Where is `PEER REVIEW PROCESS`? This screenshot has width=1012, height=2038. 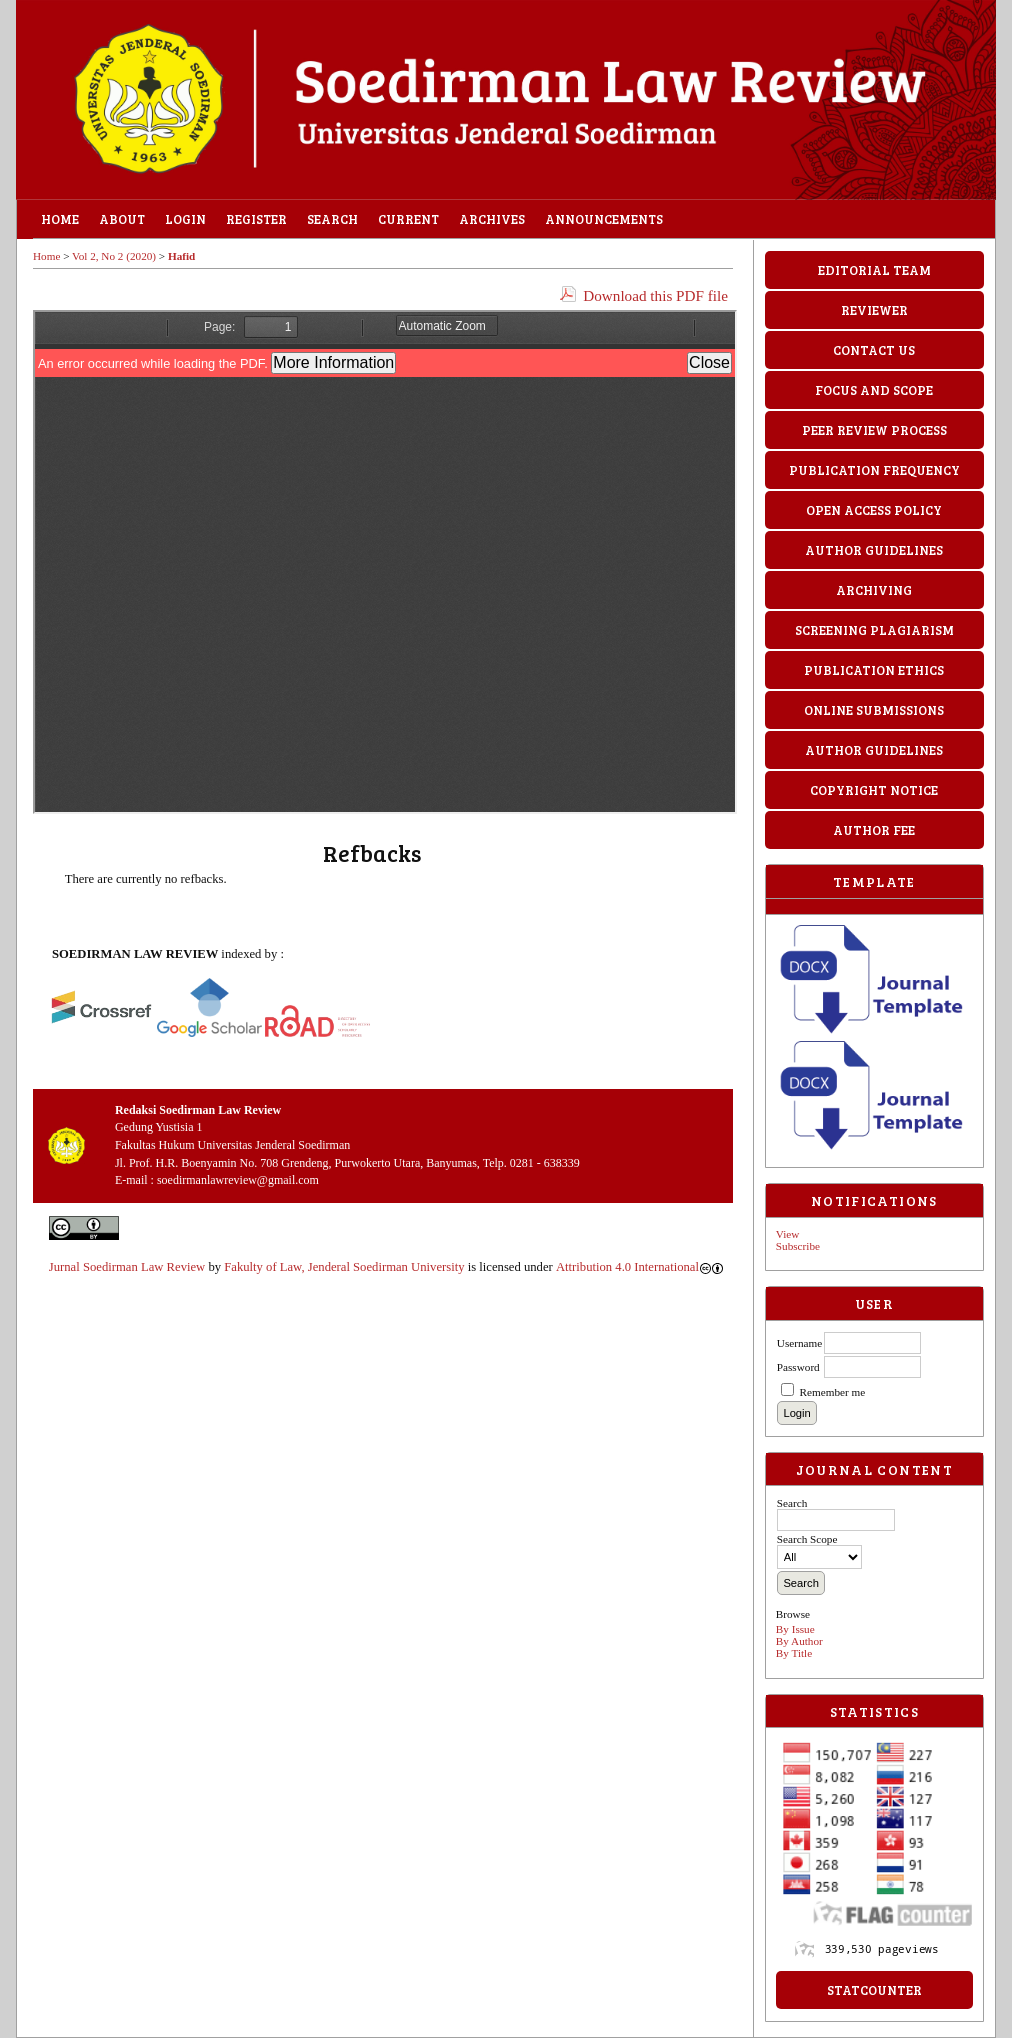
PEER REVIEW PROCESS is located at coordinates (874, 430).